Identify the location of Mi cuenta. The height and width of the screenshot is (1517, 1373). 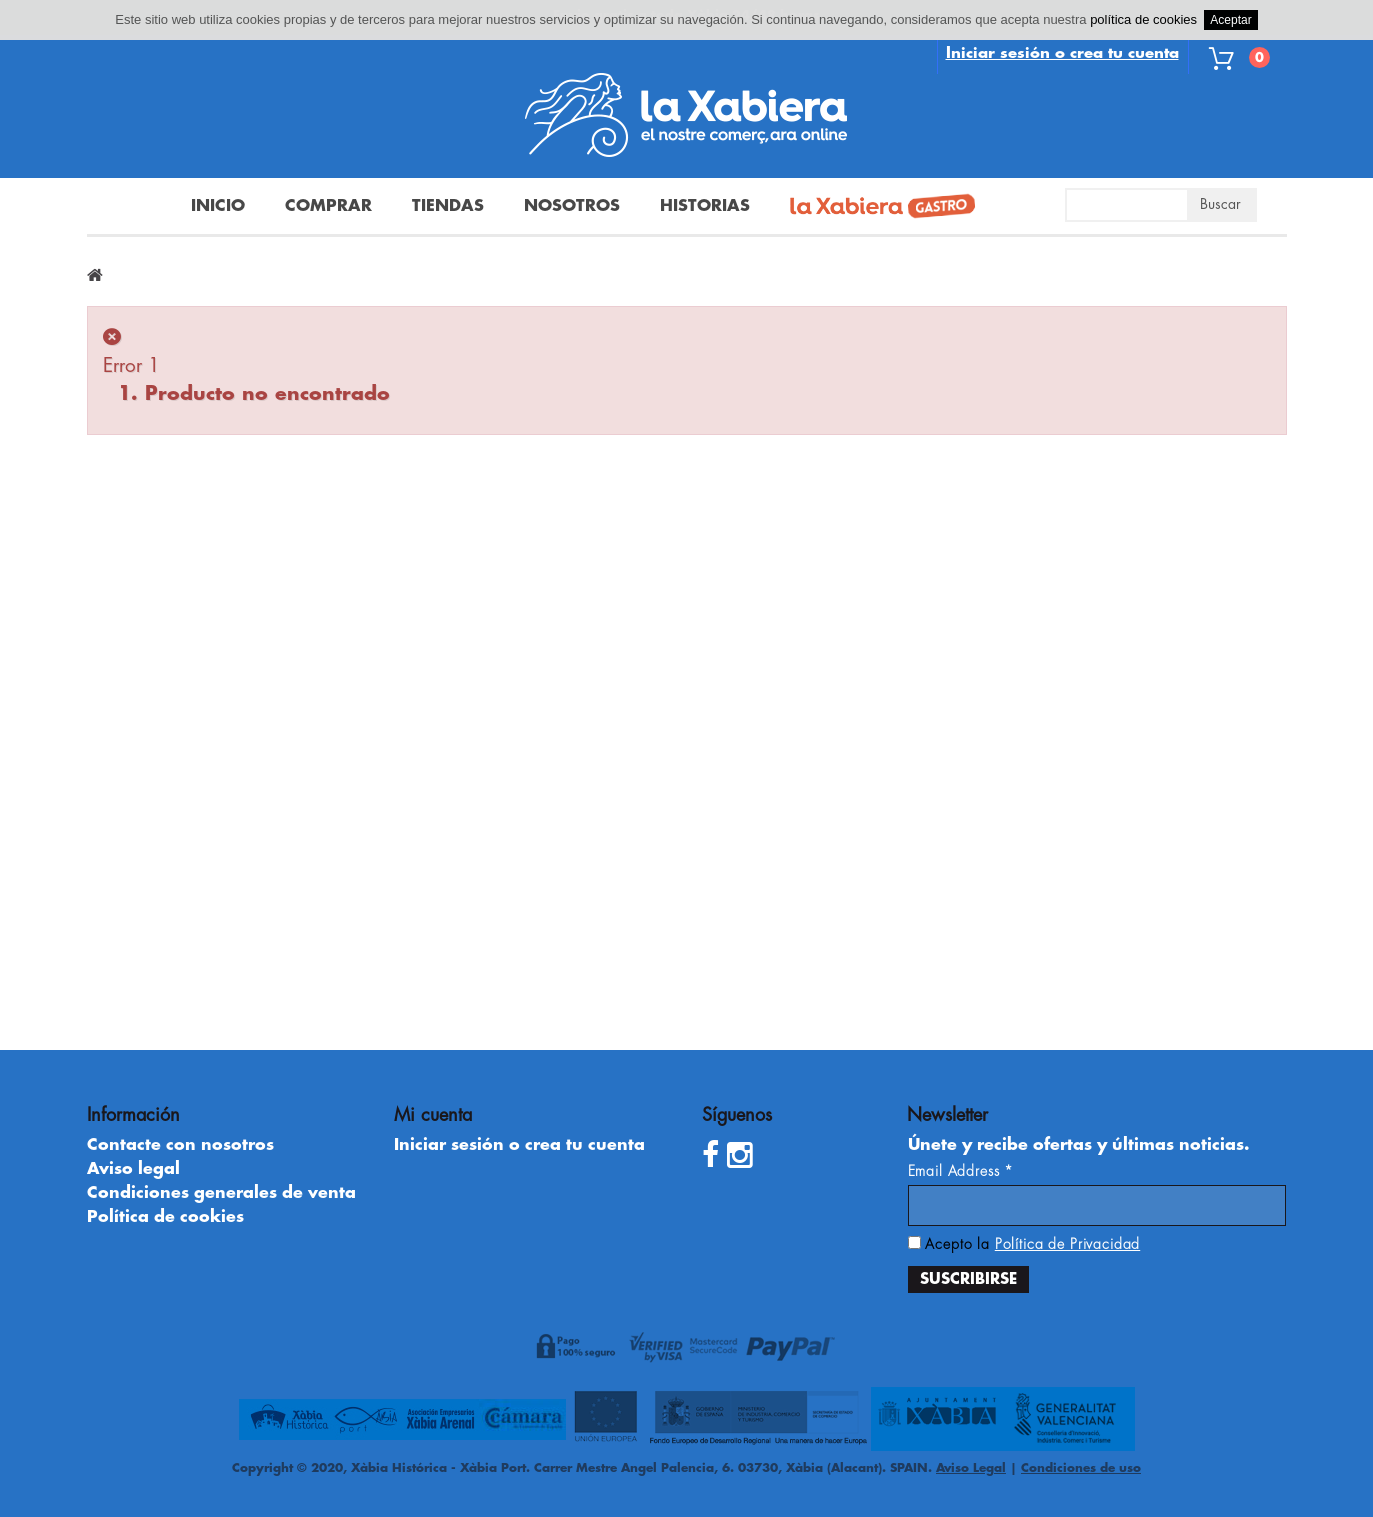
(433, 1115).